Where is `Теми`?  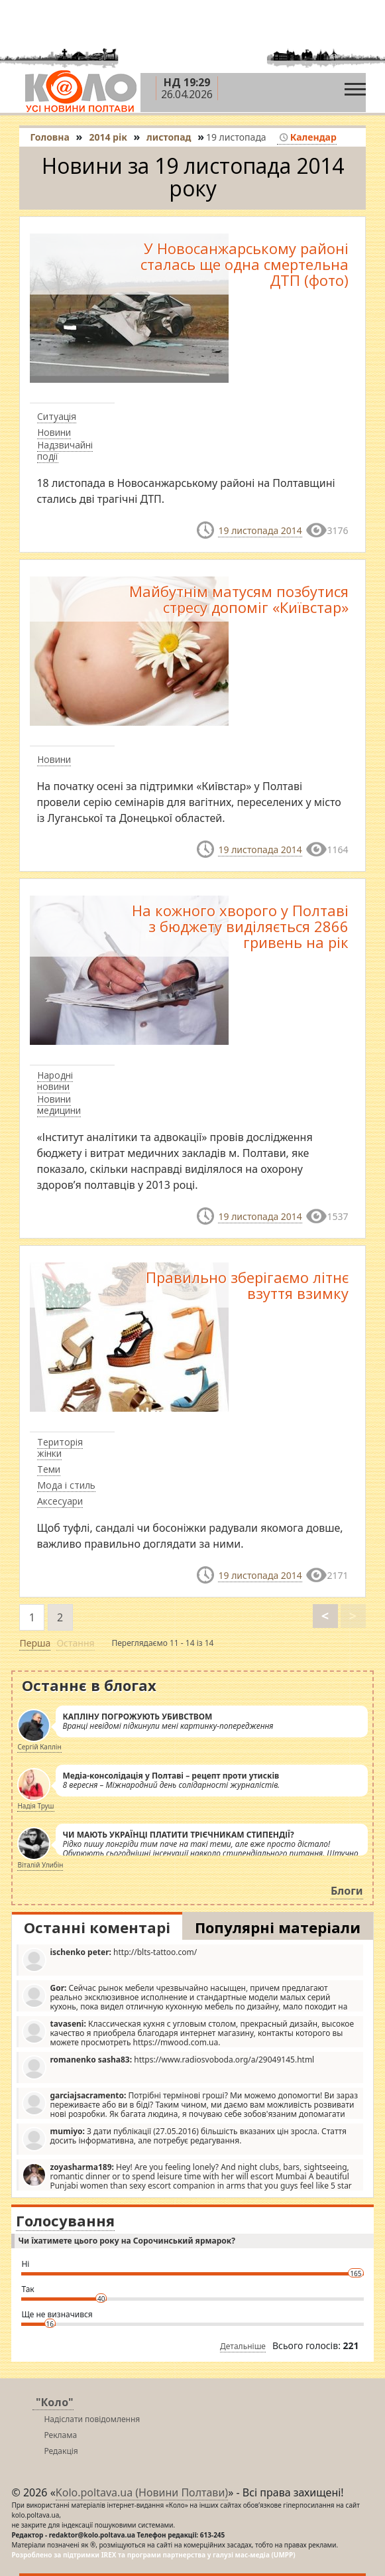 Теми is located at coordinates (48, 1469).